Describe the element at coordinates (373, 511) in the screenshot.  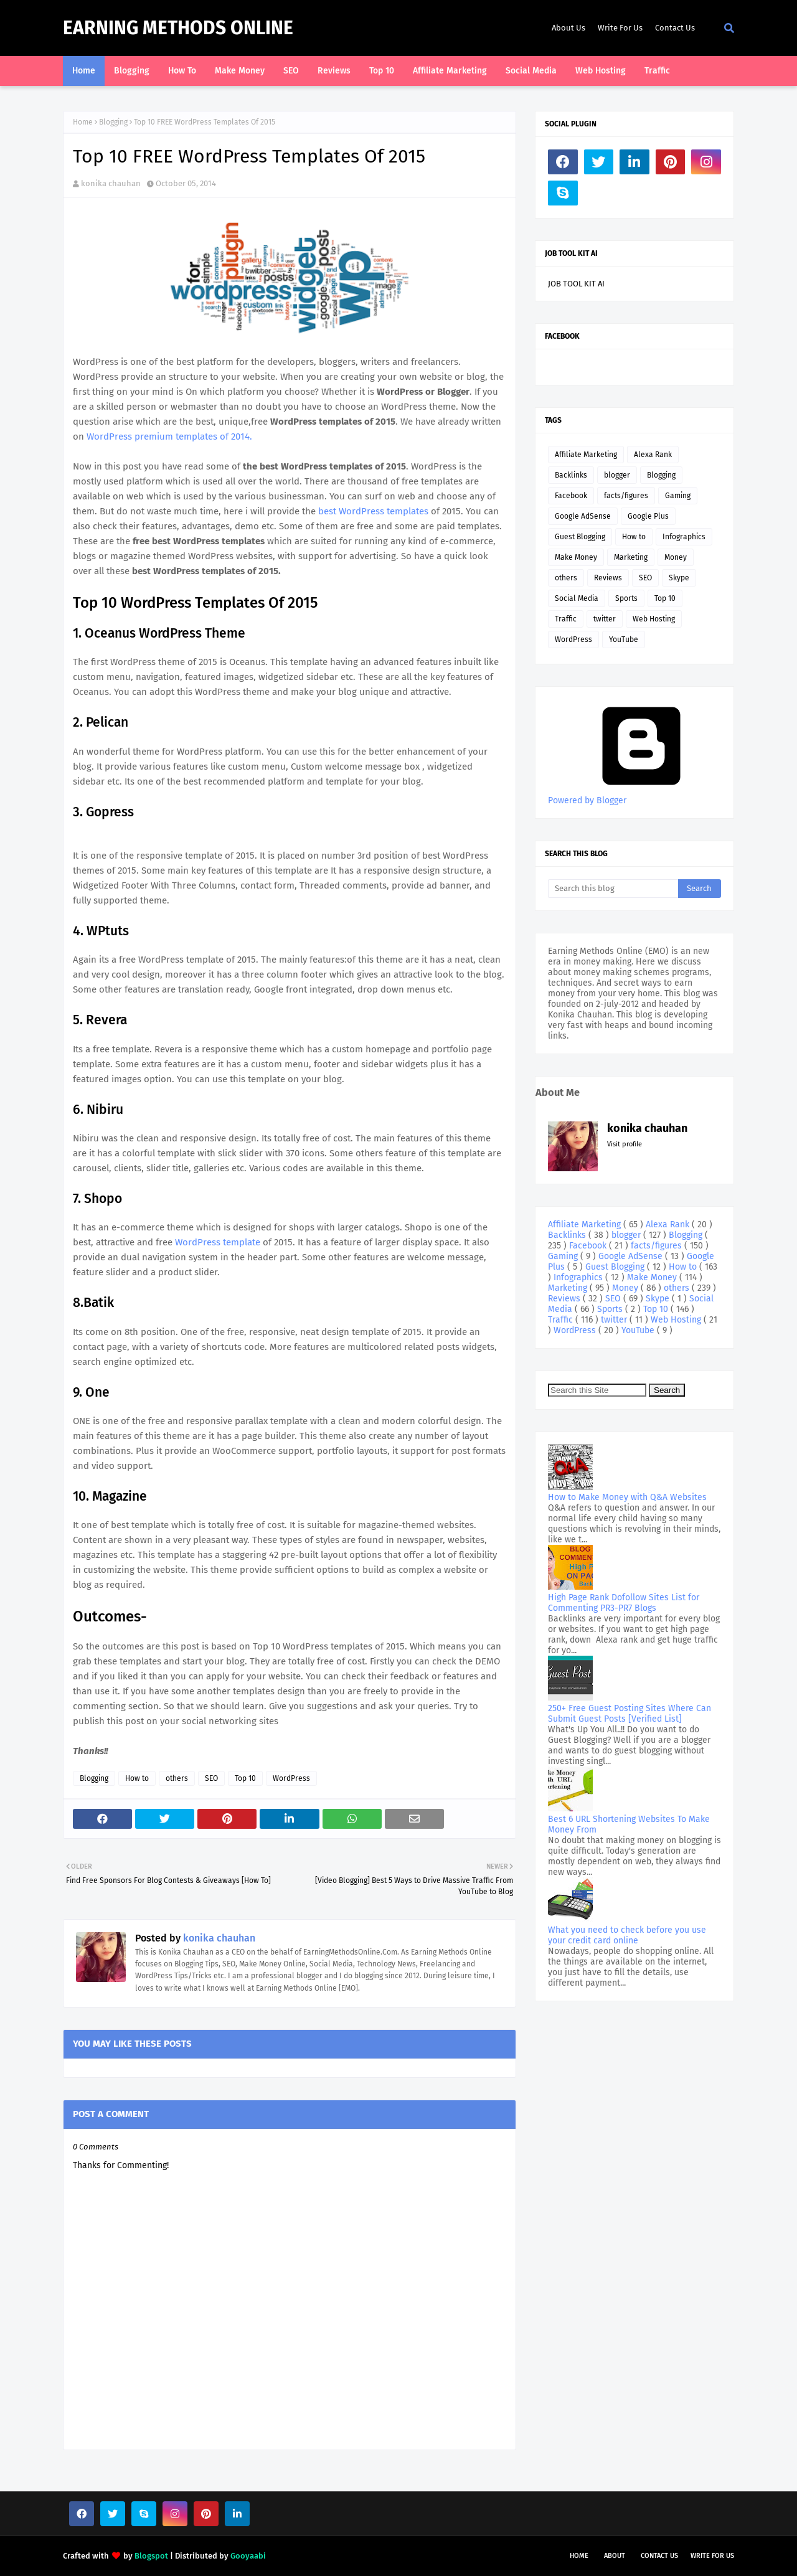
I see `best WordPress templates` at that location.